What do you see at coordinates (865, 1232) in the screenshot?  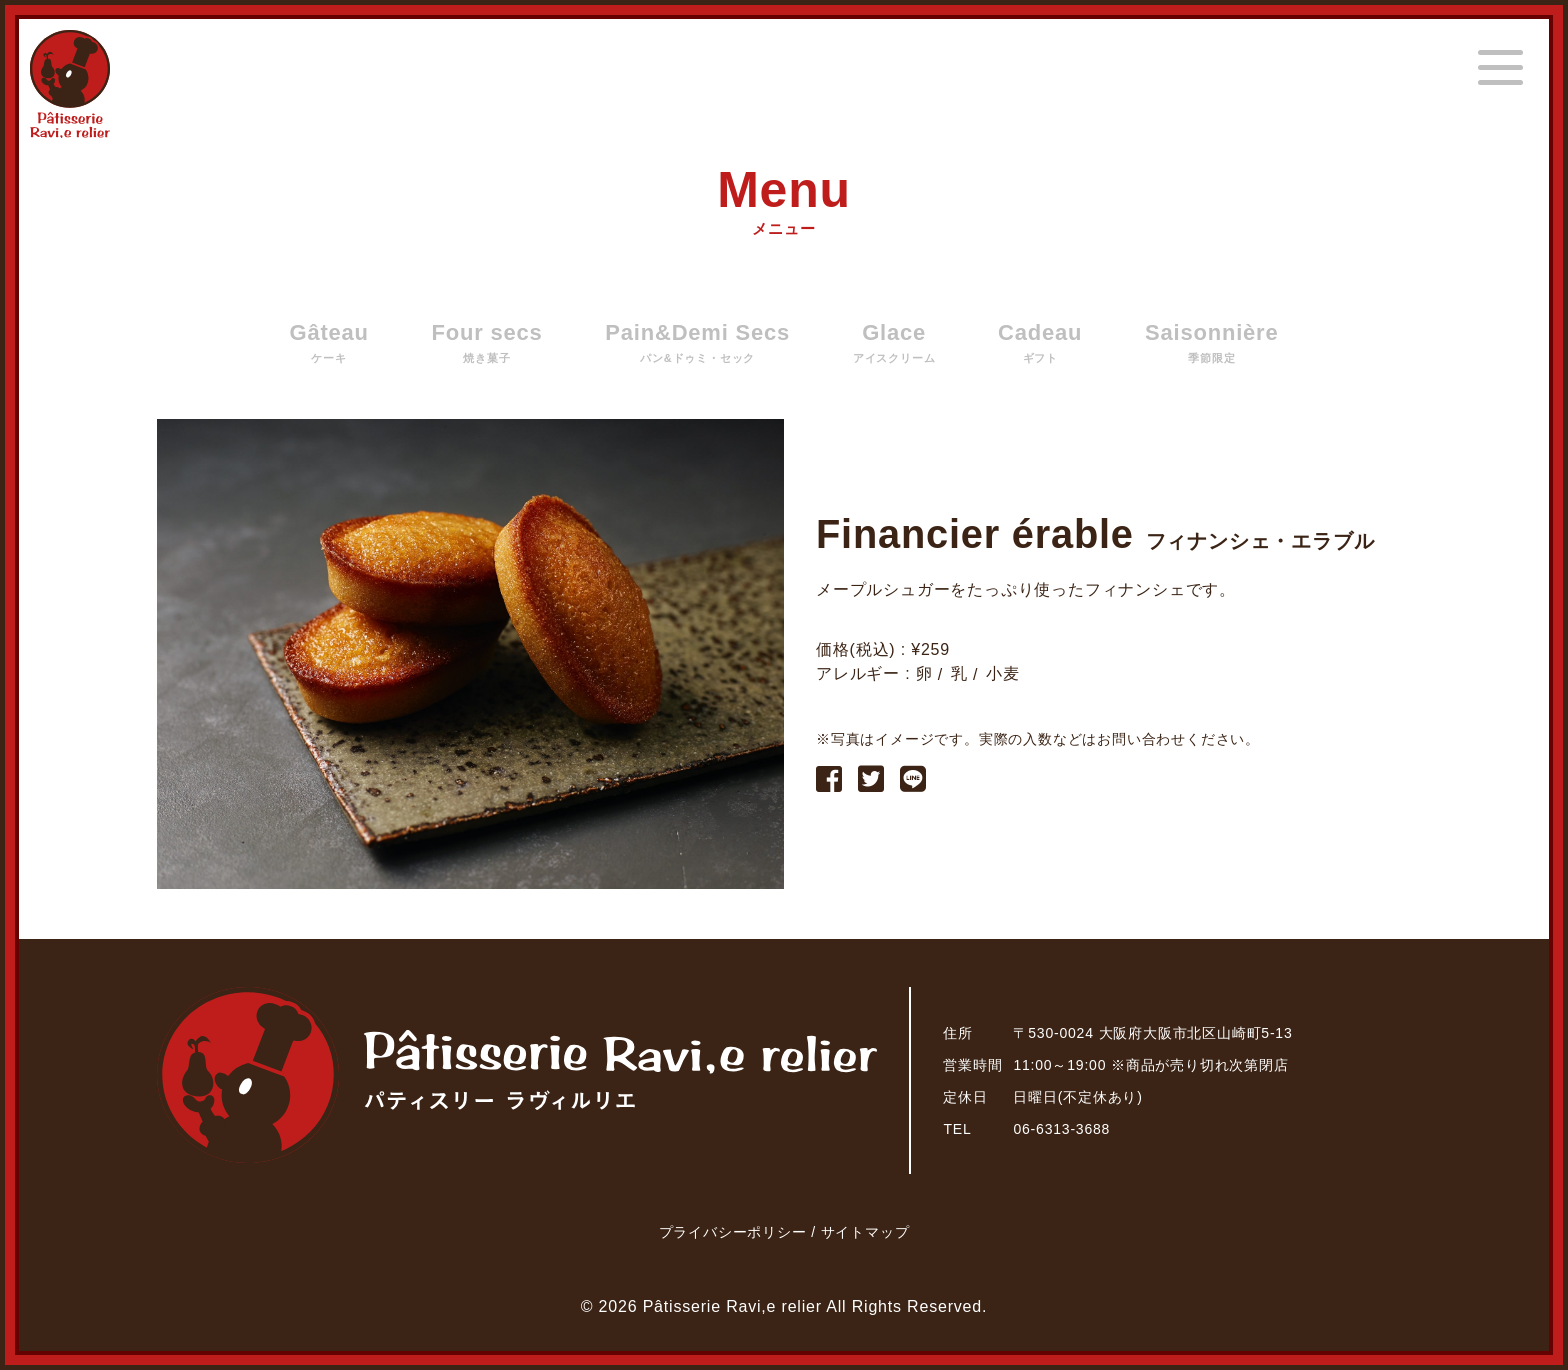 I see `サイトマップ` at bounding box center [865, 1232].